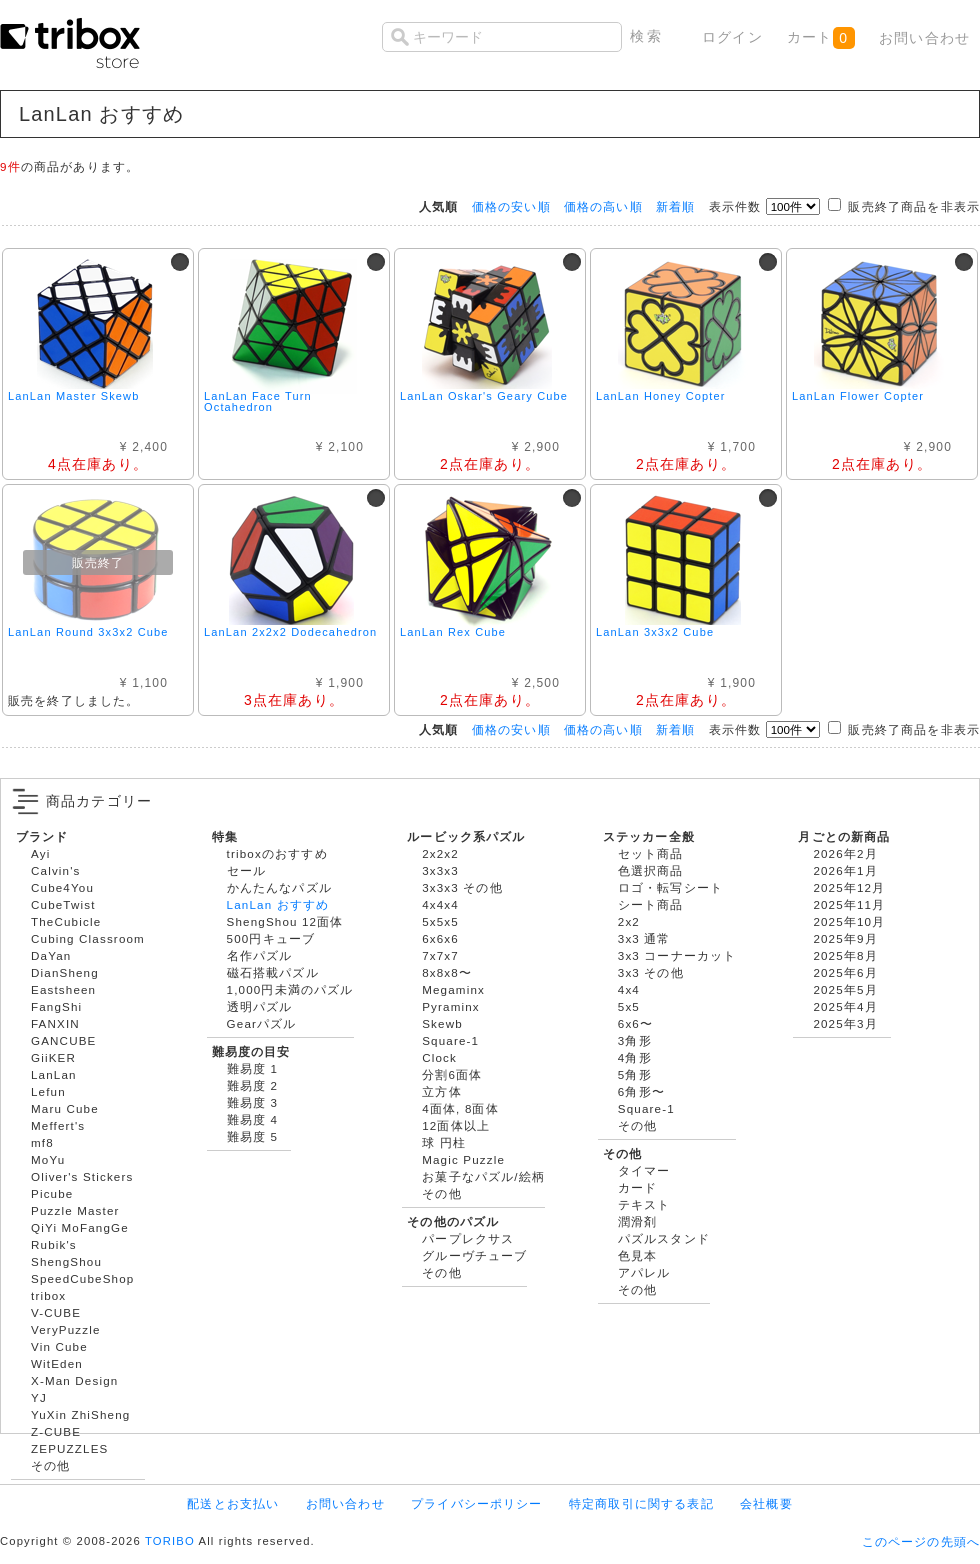 The image size is (980, 1564). Describe the element at coordinates (641, 1503) in the screenshot. I see `特定商取引に関する表記` at that location.